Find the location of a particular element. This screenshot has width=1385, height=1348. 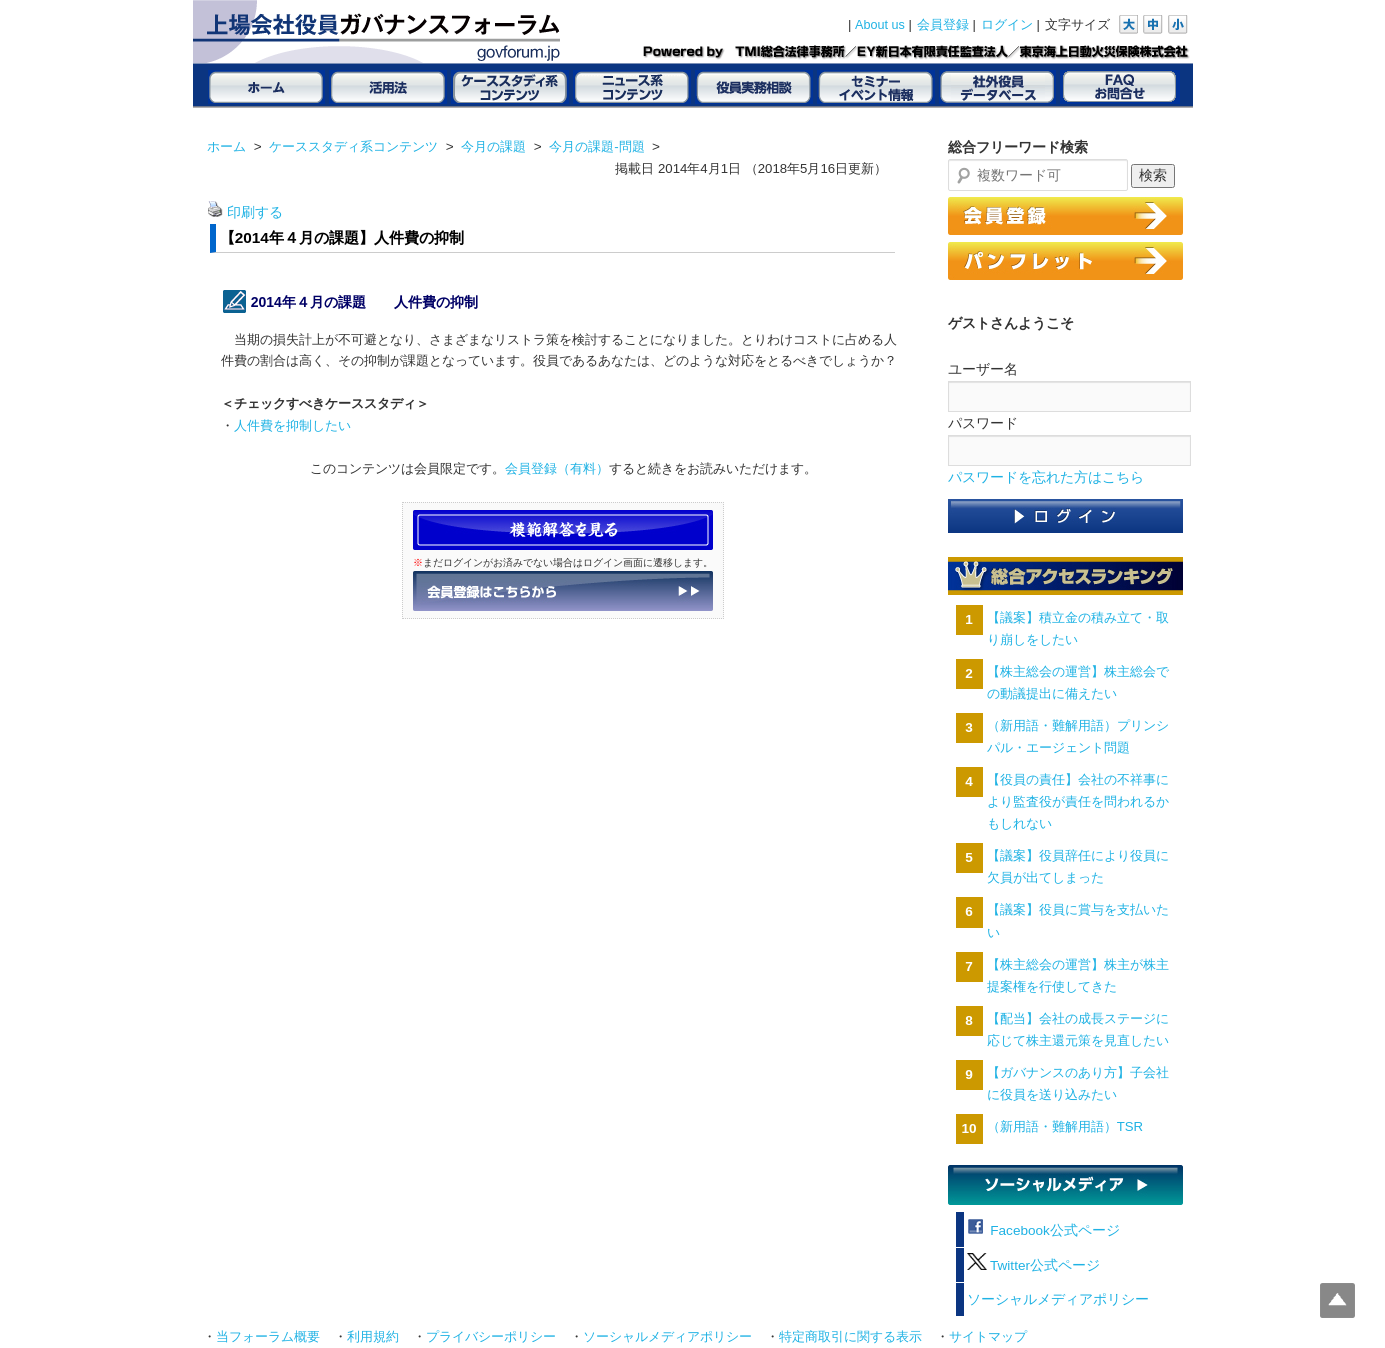

About us is located at coordinates (880, 25).